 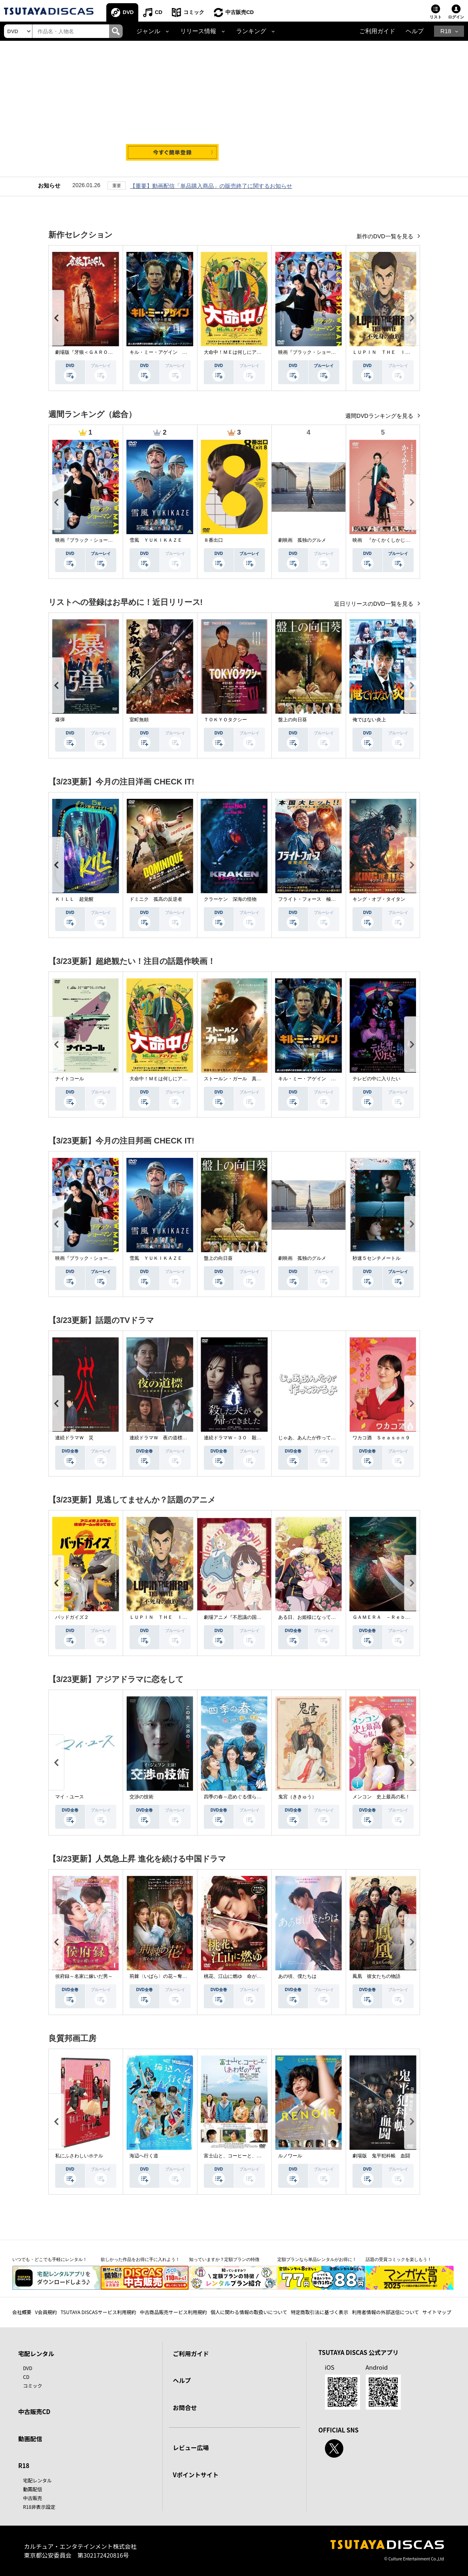 I want to click on 富士山と、コーヒーと、しあわせの数式, so click(x=247, y=2156).